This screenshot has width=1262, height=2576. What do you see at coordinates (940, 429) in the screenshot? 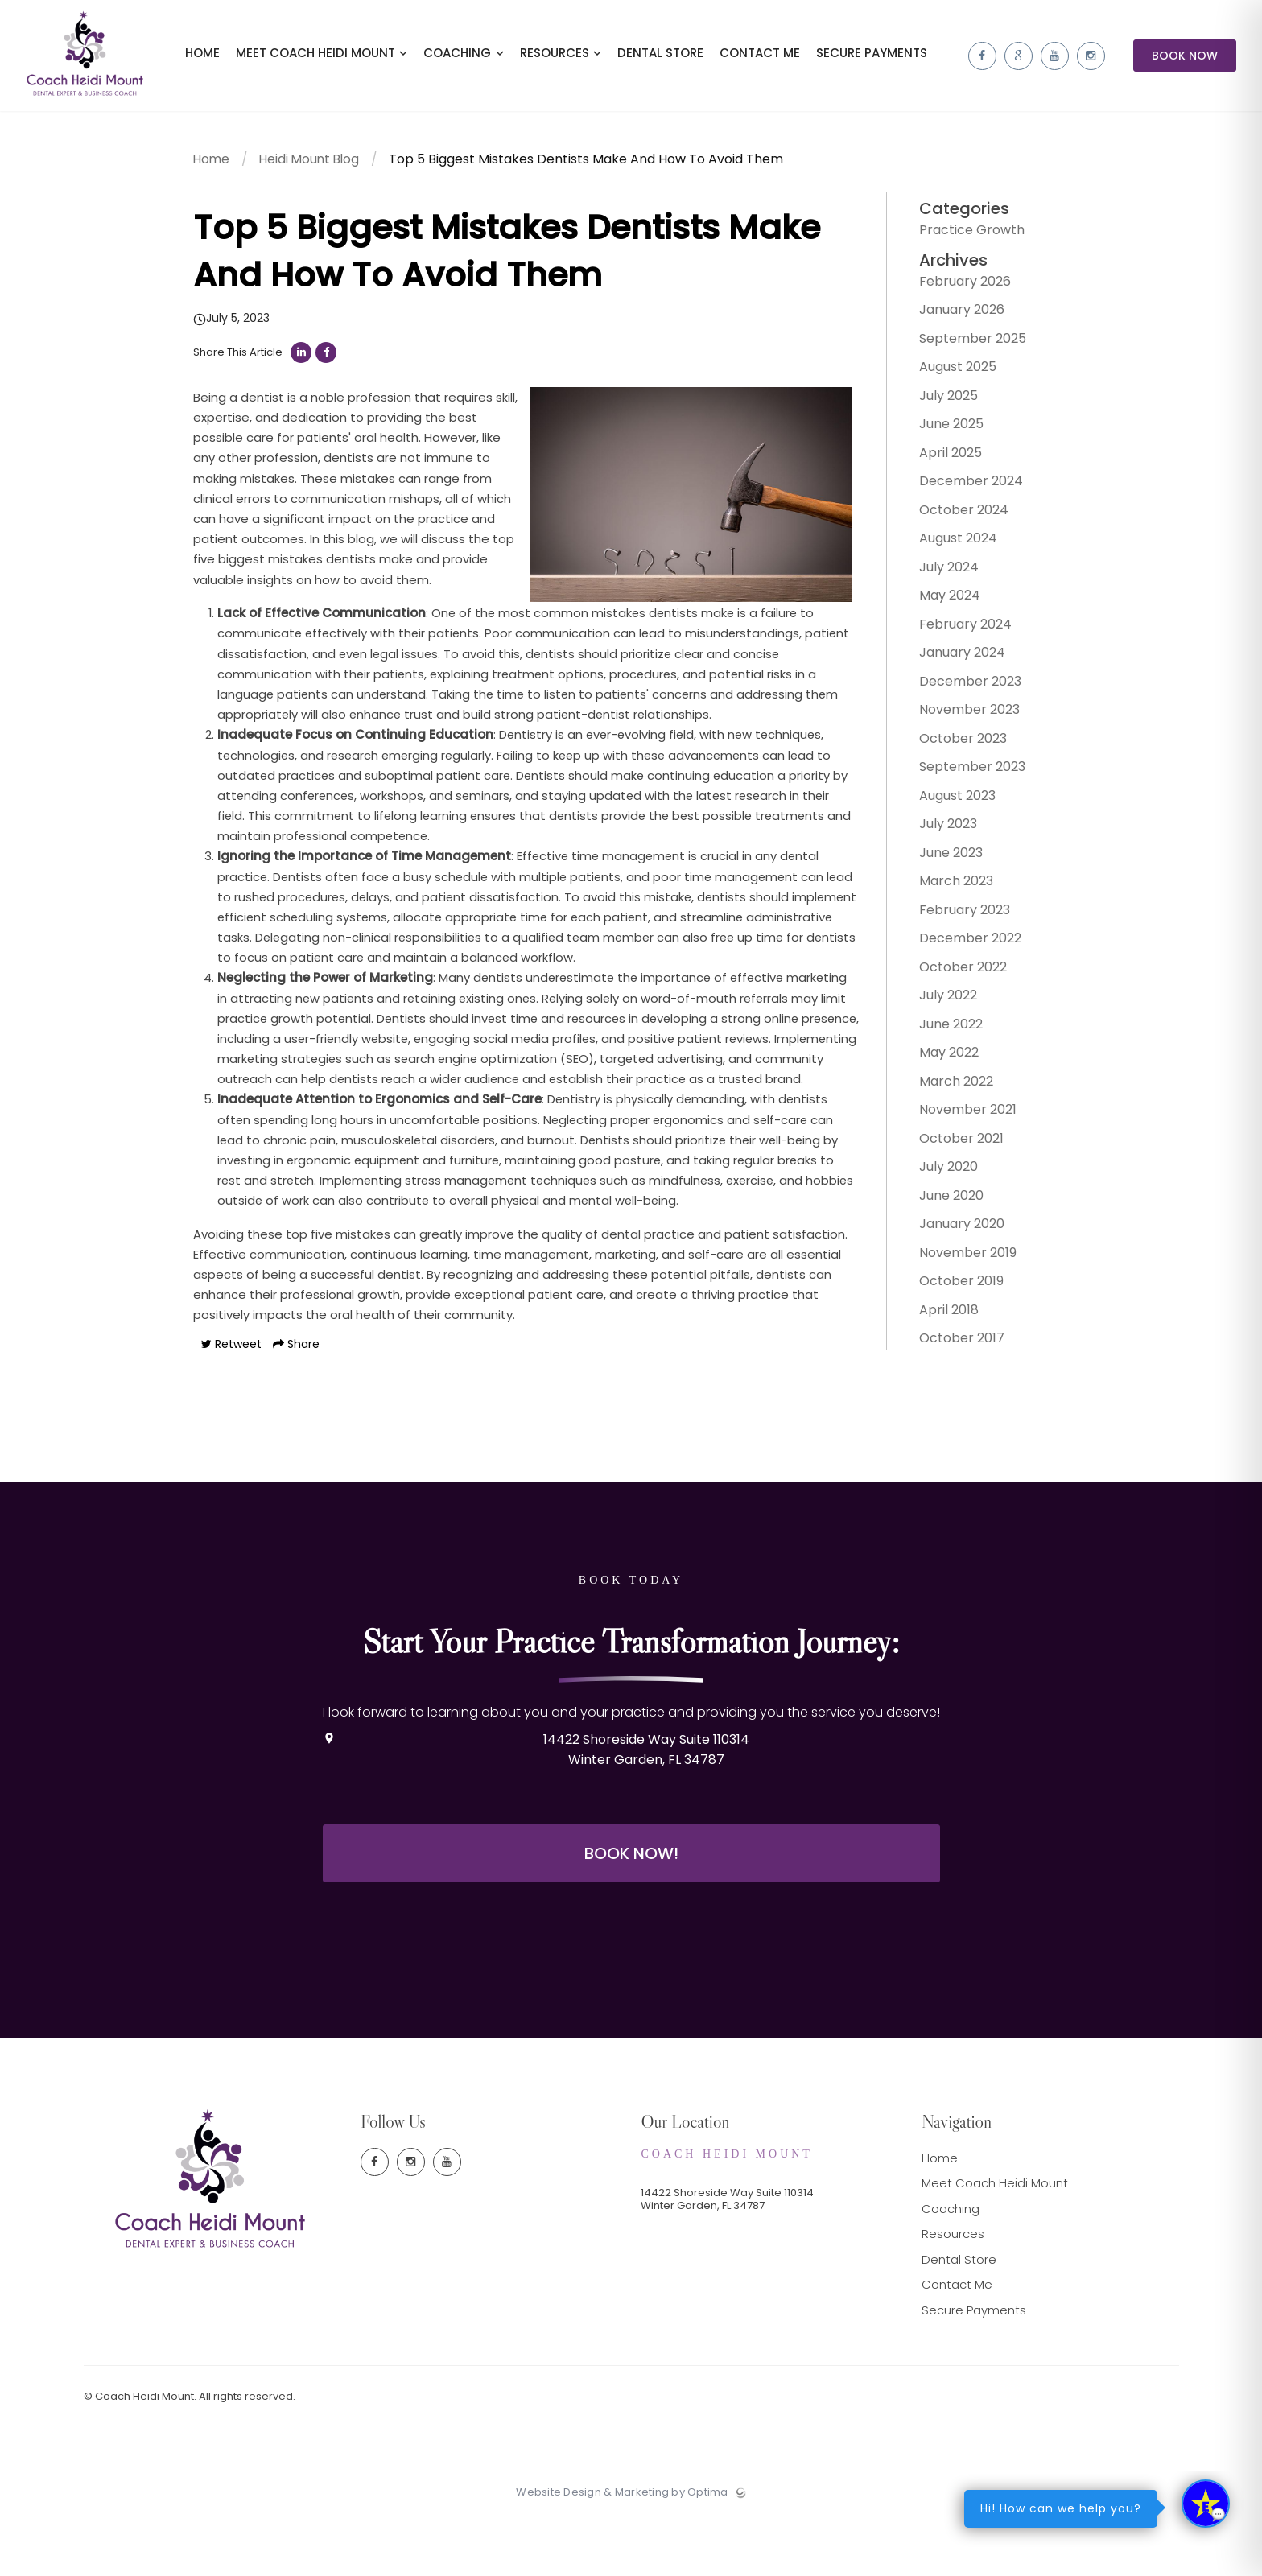
I see `June 2025` at bounding box center [940, 429].